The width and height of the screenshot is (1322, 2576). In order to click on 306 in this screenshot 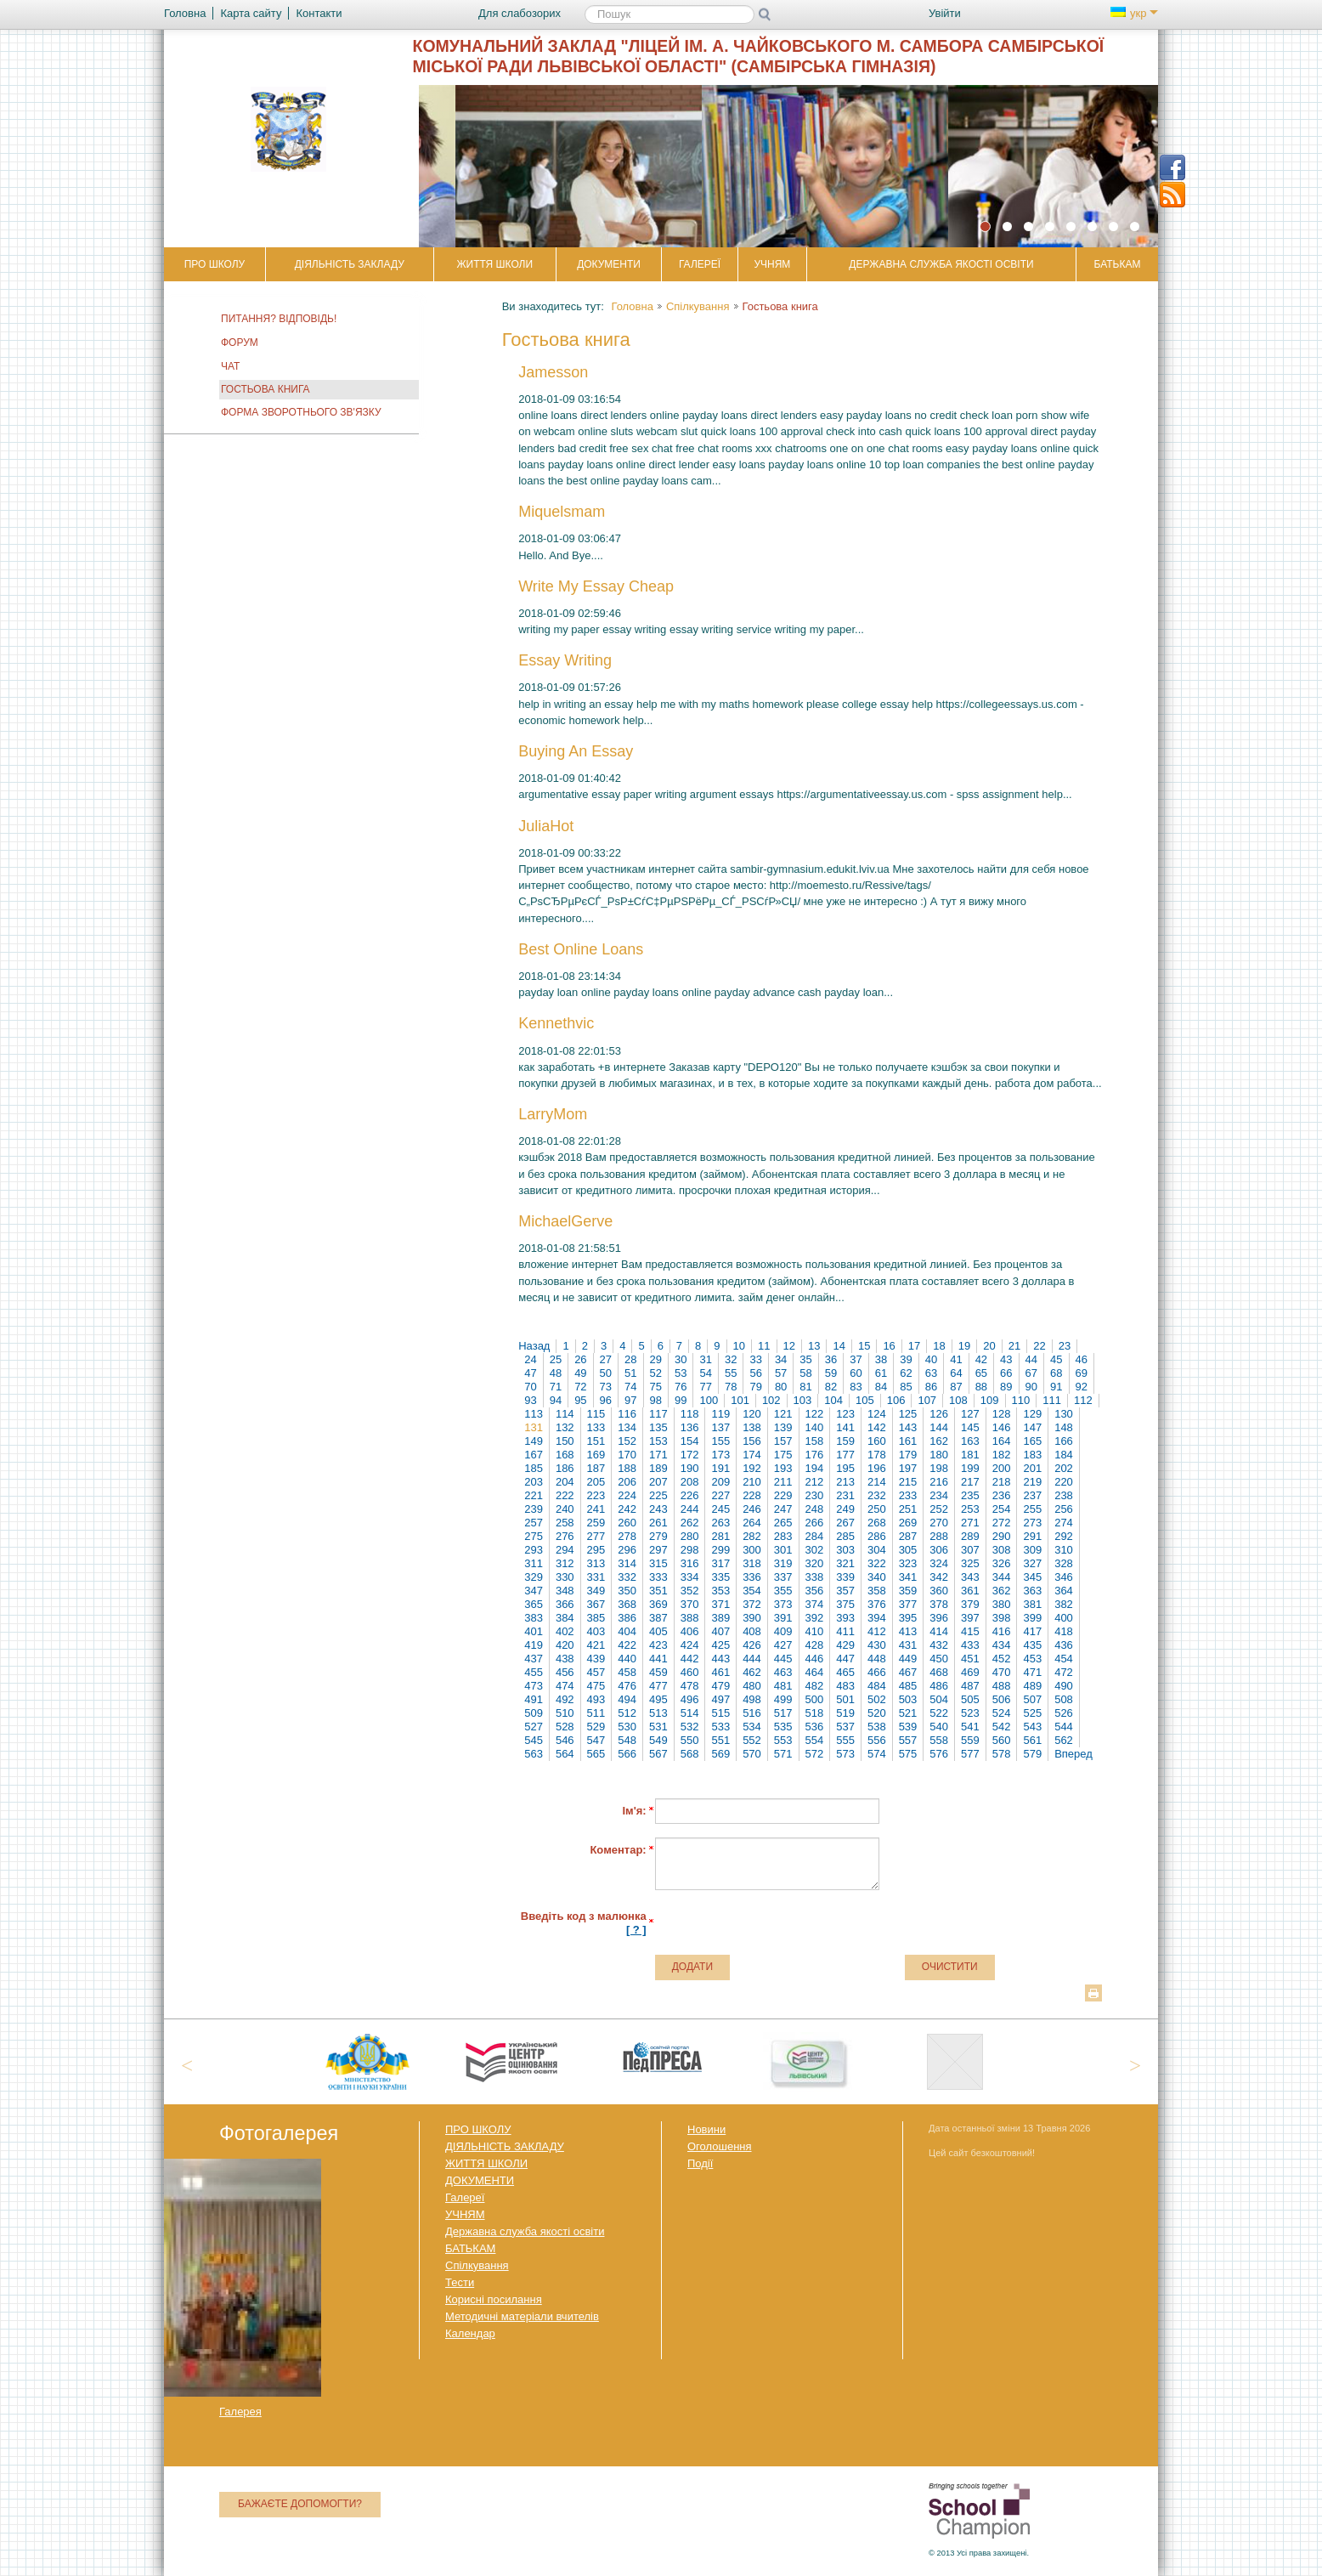, I will do `click(938, 1549)`.